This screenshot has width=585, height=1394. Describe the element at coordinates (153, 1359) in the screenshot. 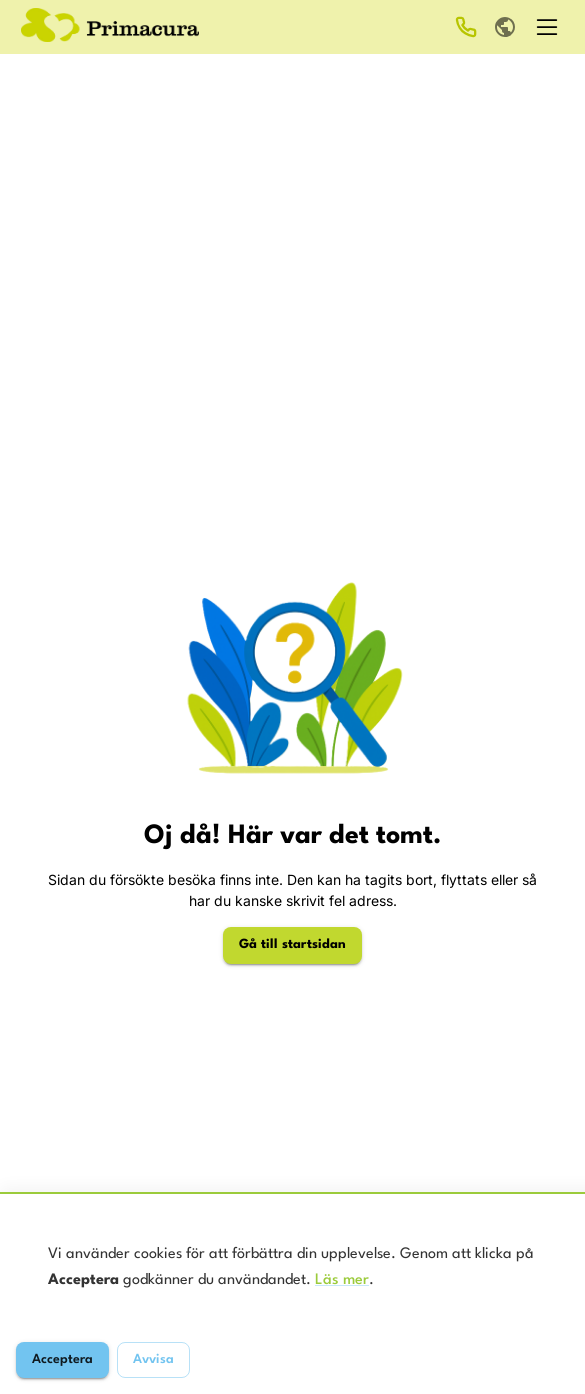

I see `Avvisa` at that location.